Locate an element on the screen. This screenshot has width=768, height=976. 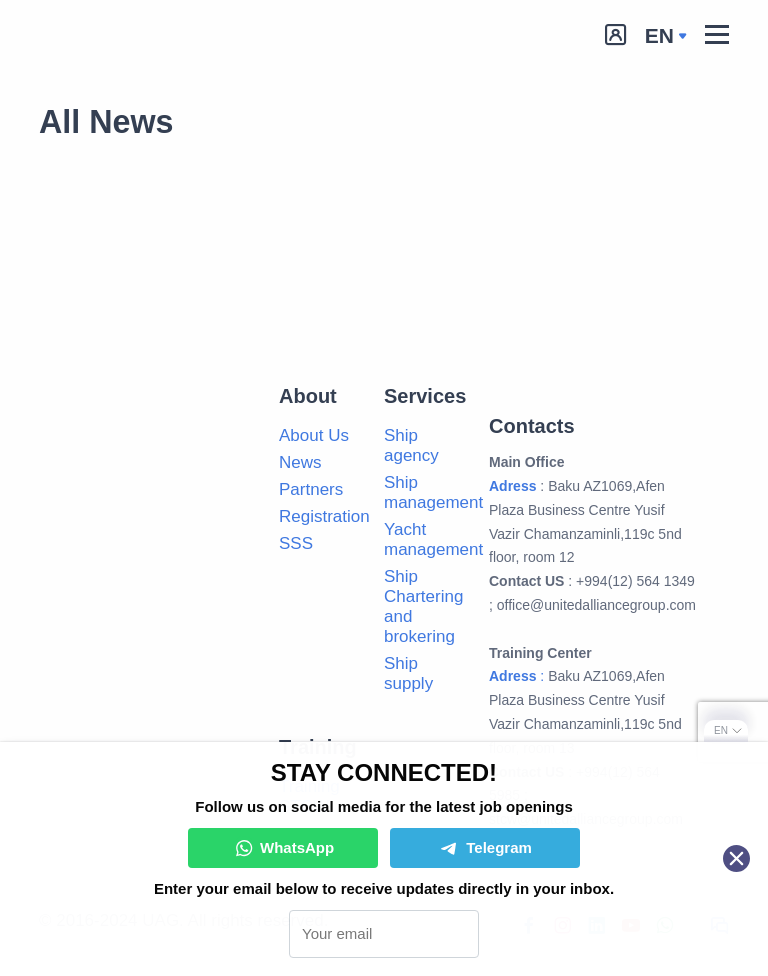
Ship management is located at coordinates (433, 492).